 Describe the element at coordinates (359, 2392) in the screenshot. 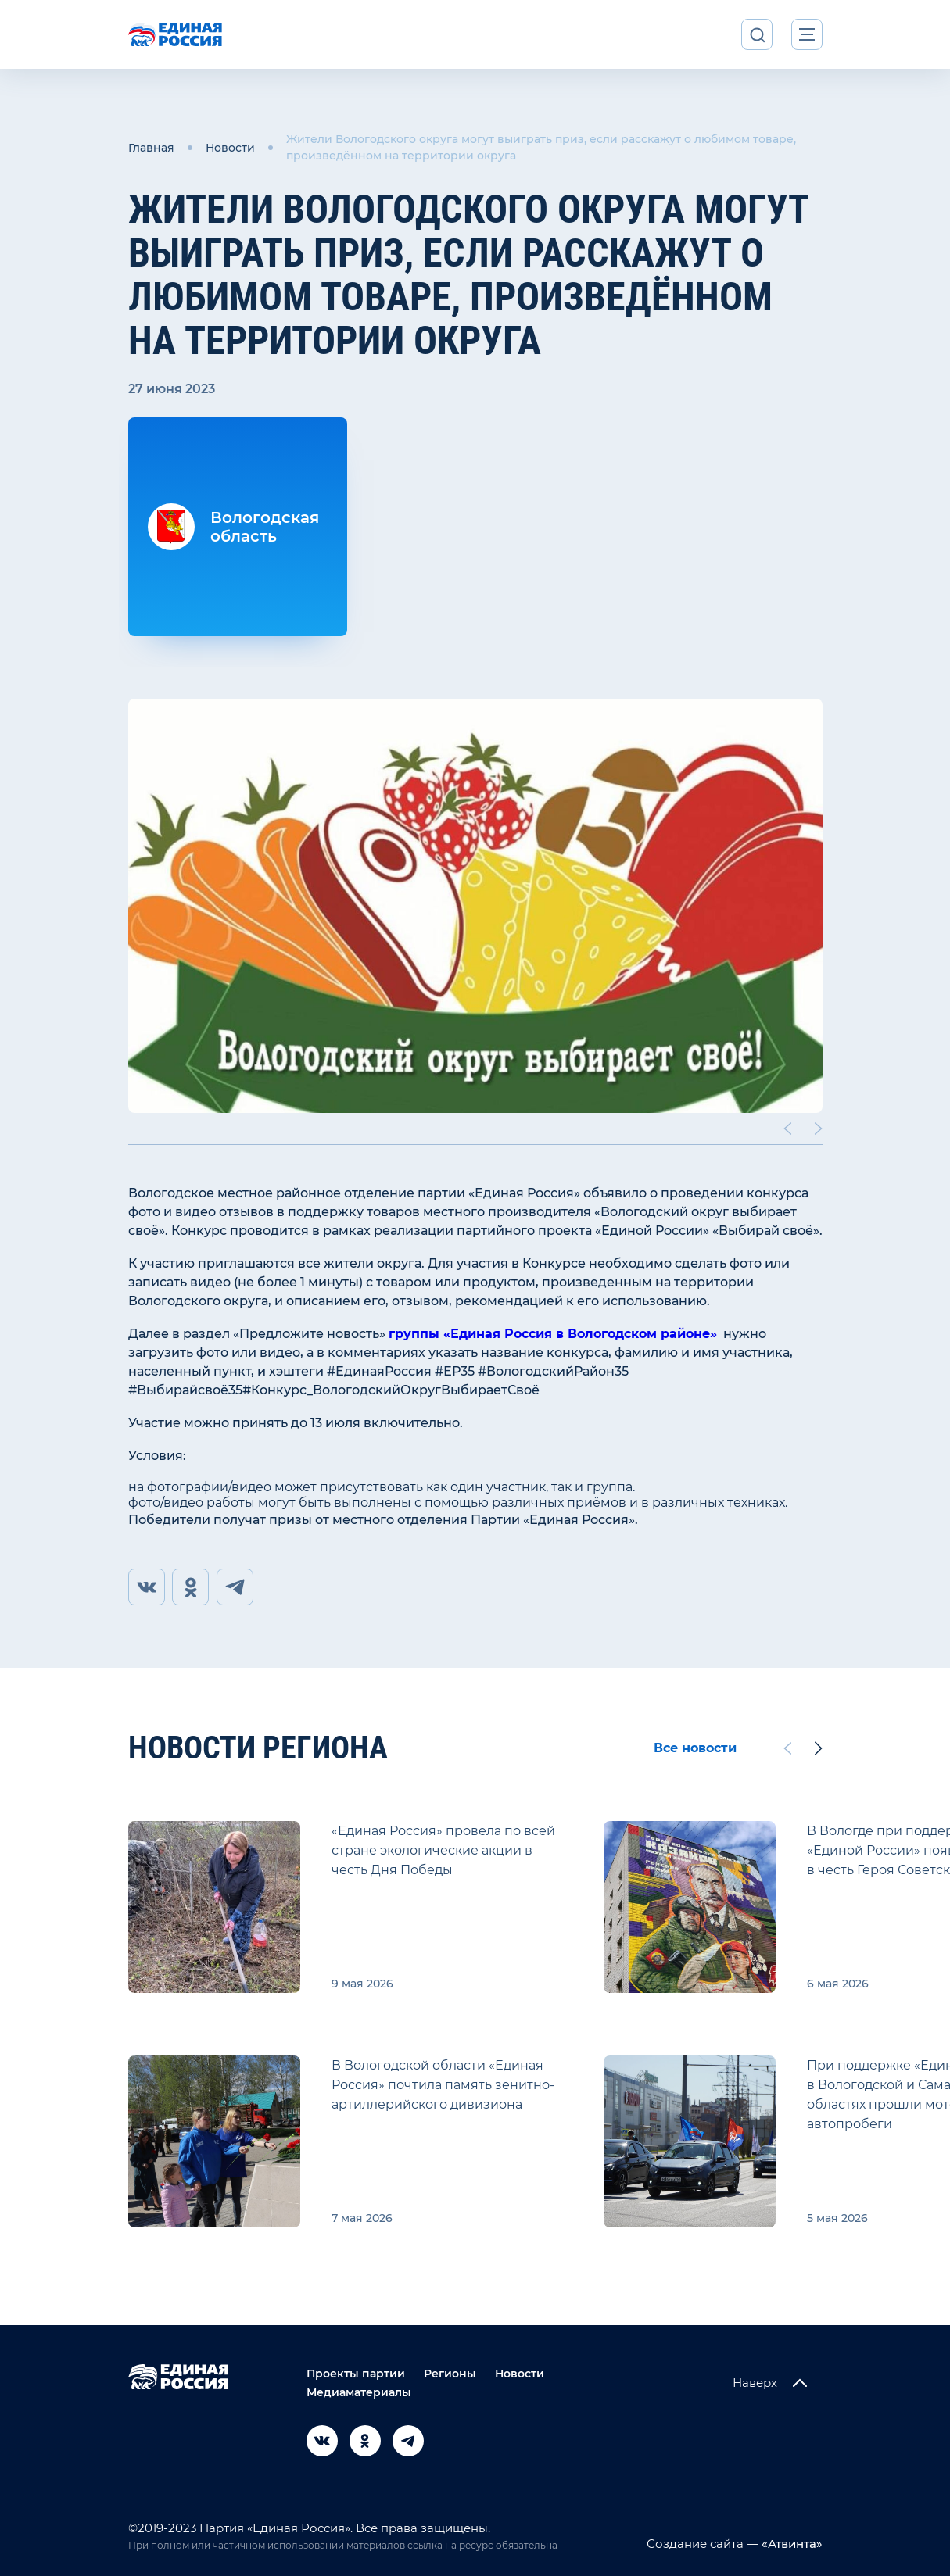

I see `Медиаматериалы` at that location.